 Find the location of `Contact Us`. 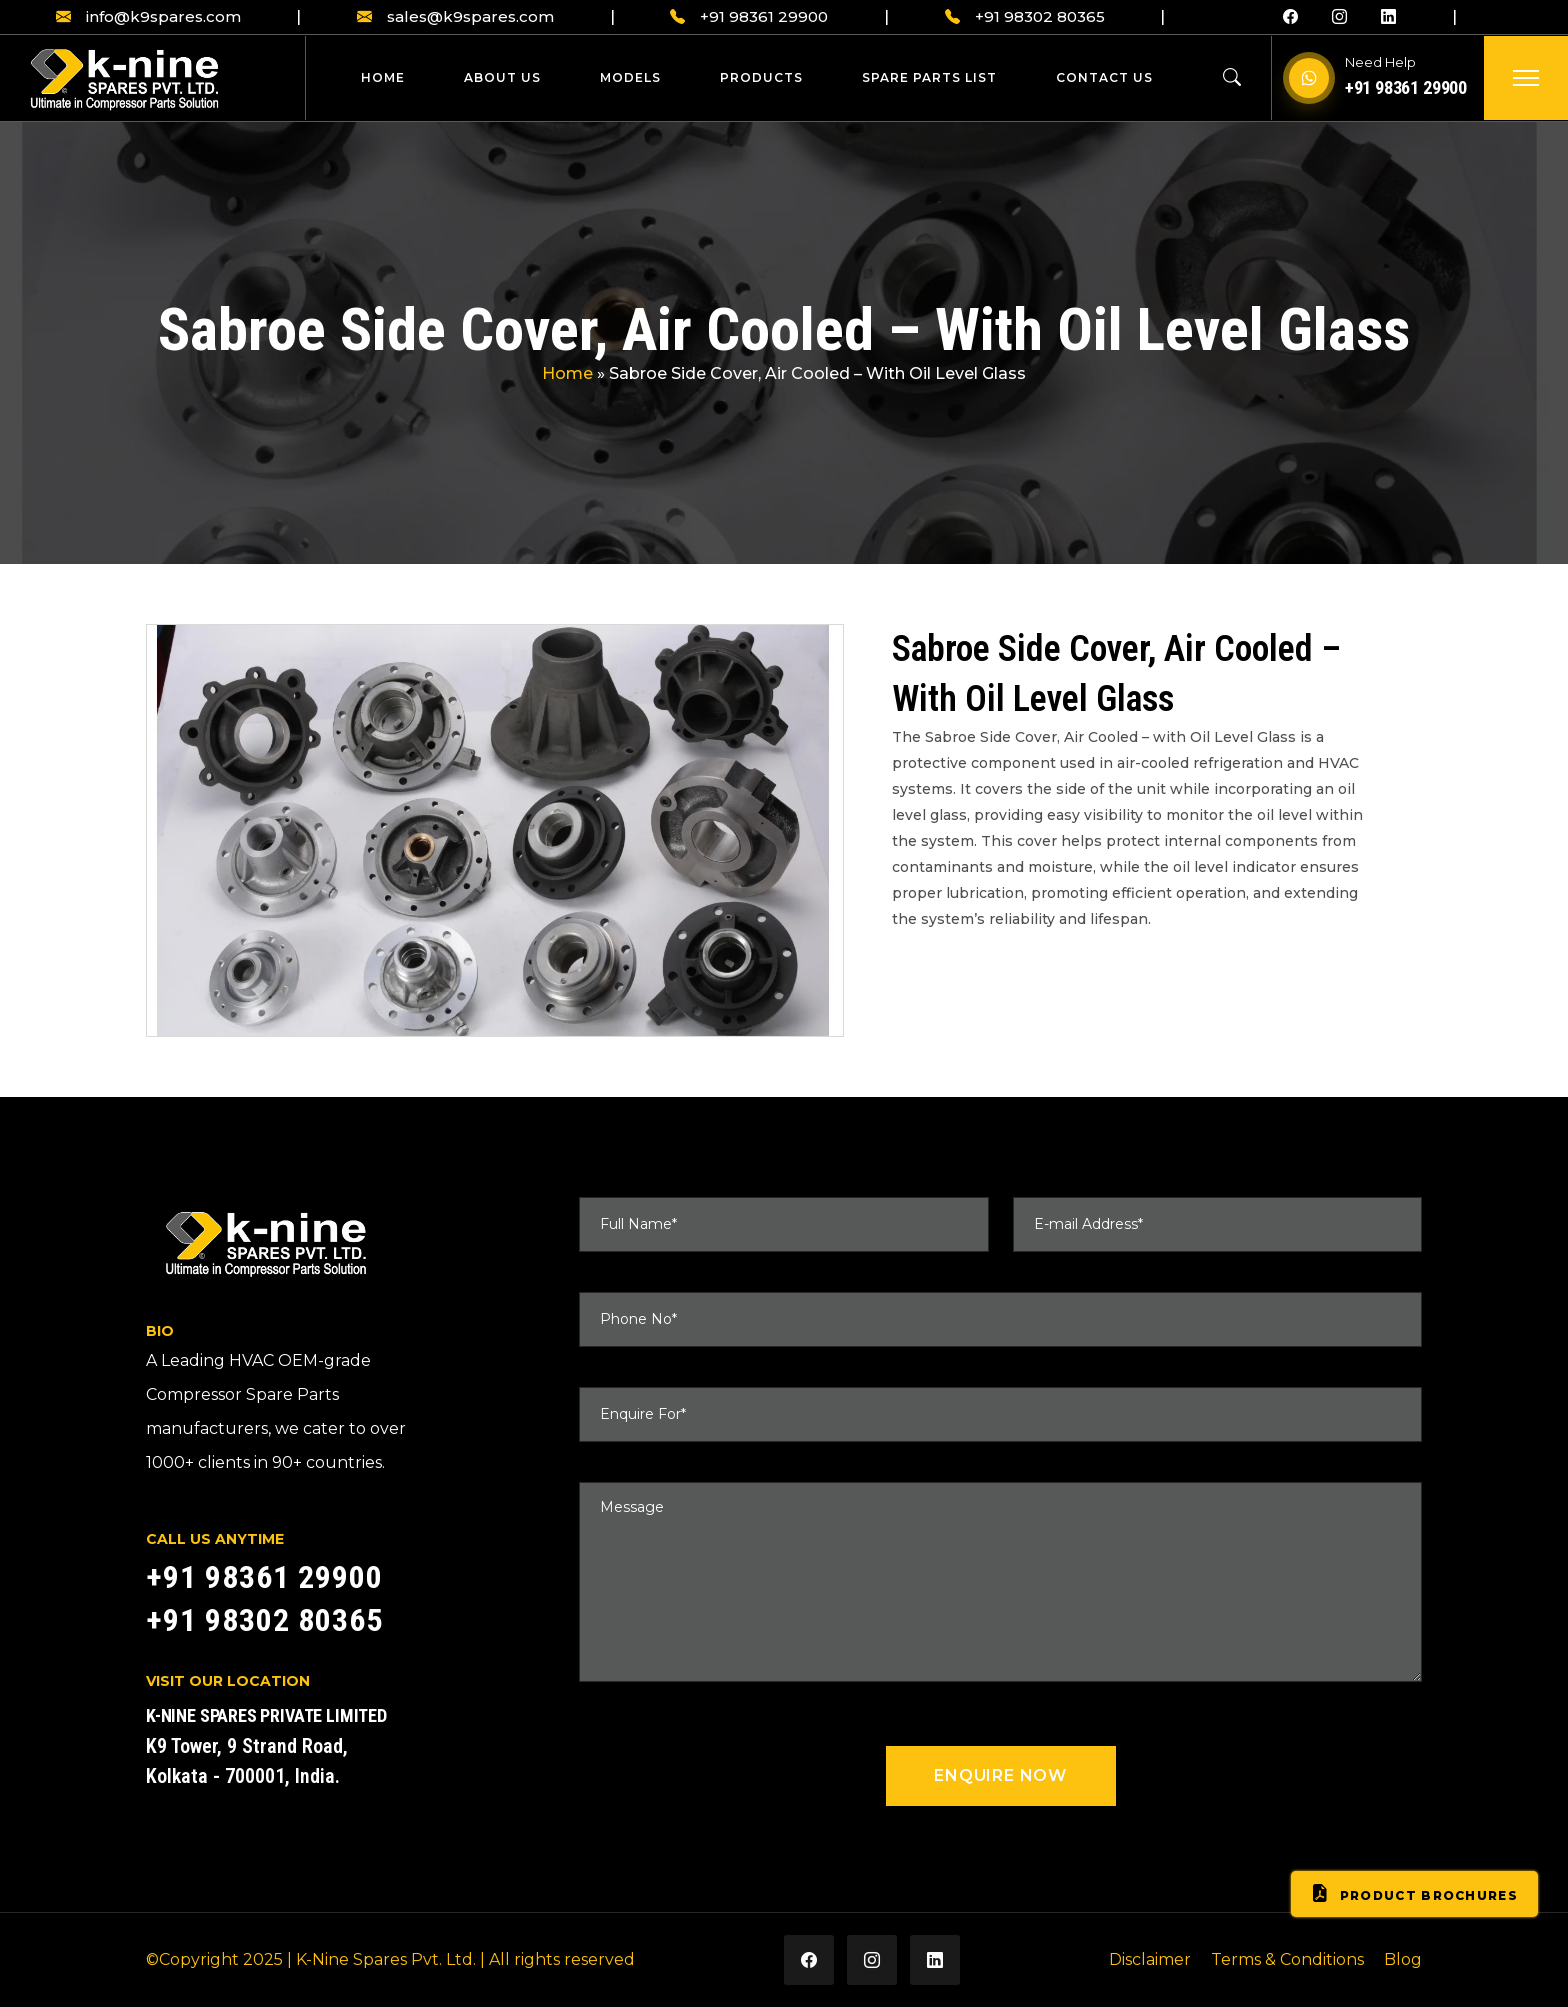

Contact Us is located at coordinates (1104, 77).